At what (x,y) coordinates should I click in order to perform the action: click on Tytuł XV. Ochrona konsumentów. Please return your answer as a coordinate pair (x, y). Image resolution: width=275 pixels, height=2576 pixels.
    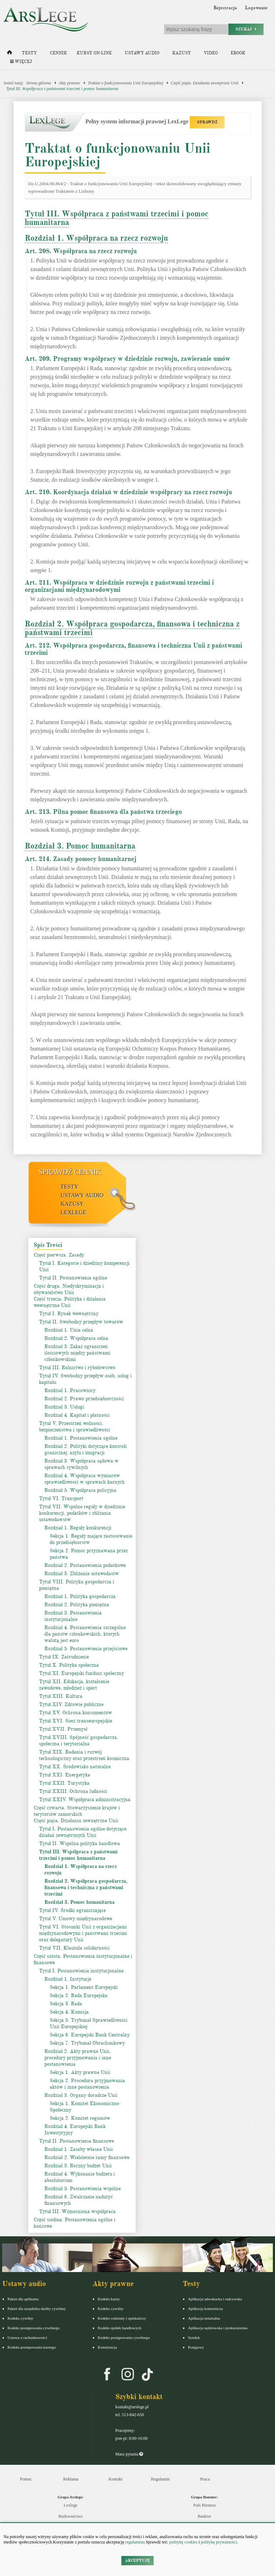
    Looking at the image, I should click on (75, 1713).